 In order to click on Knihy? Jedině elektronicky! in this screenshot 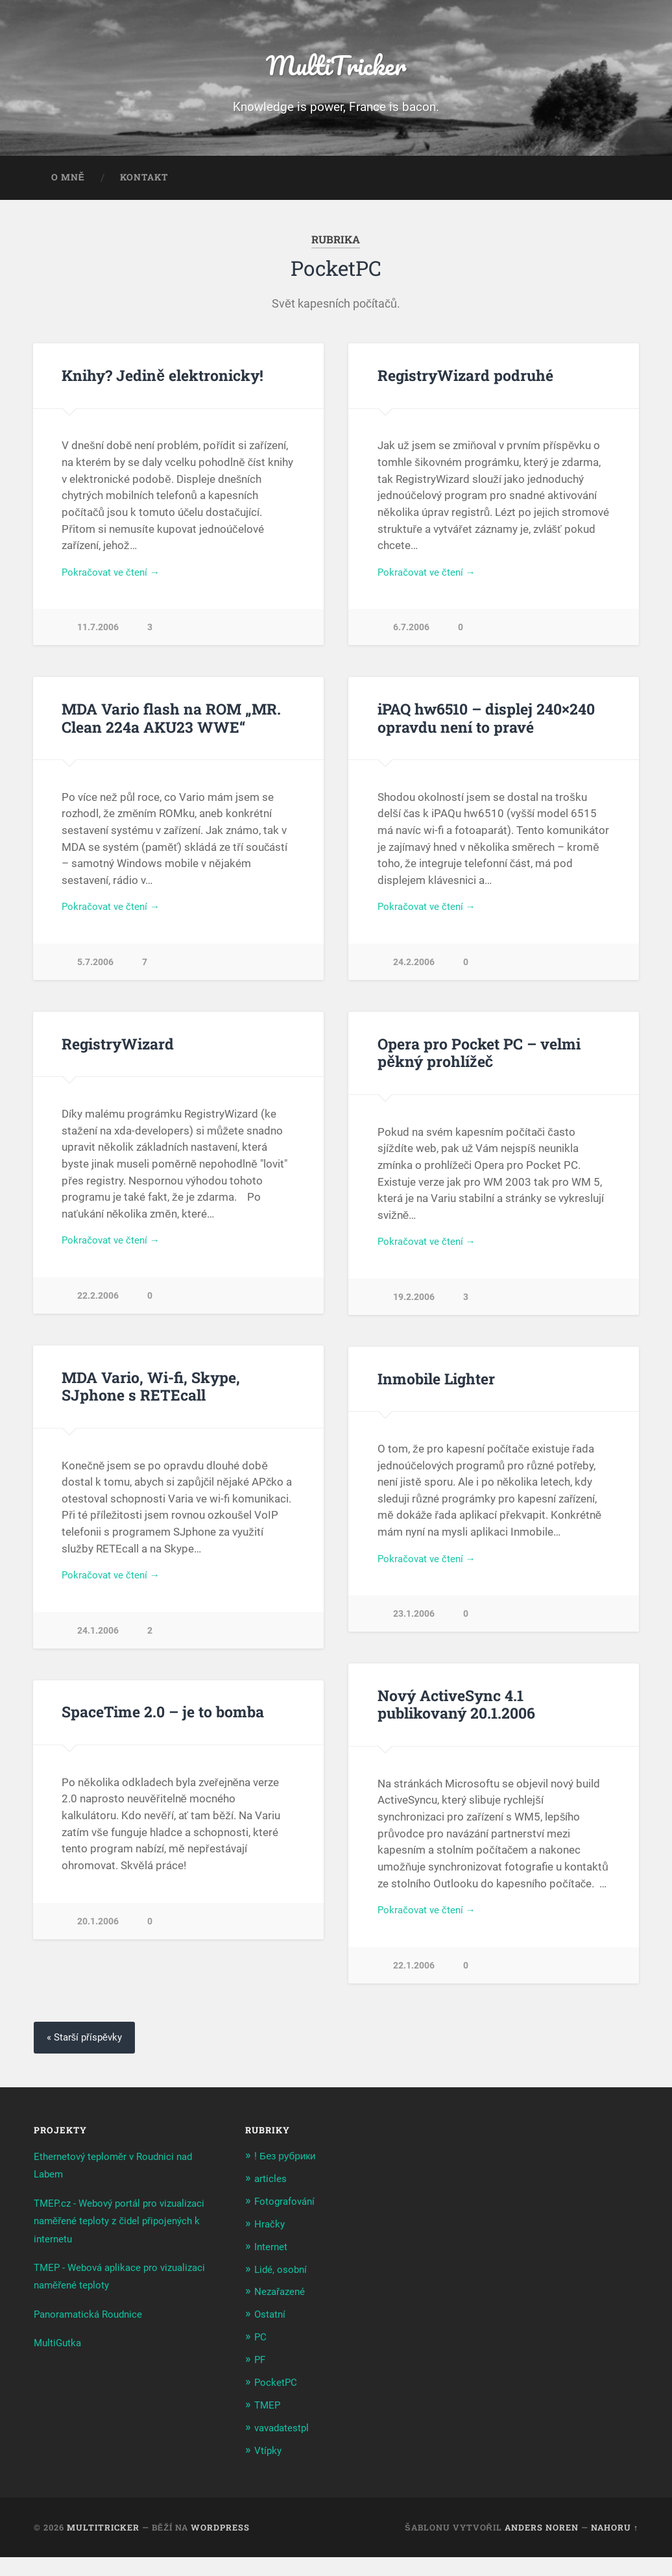, I will do `click(160, 383)`.